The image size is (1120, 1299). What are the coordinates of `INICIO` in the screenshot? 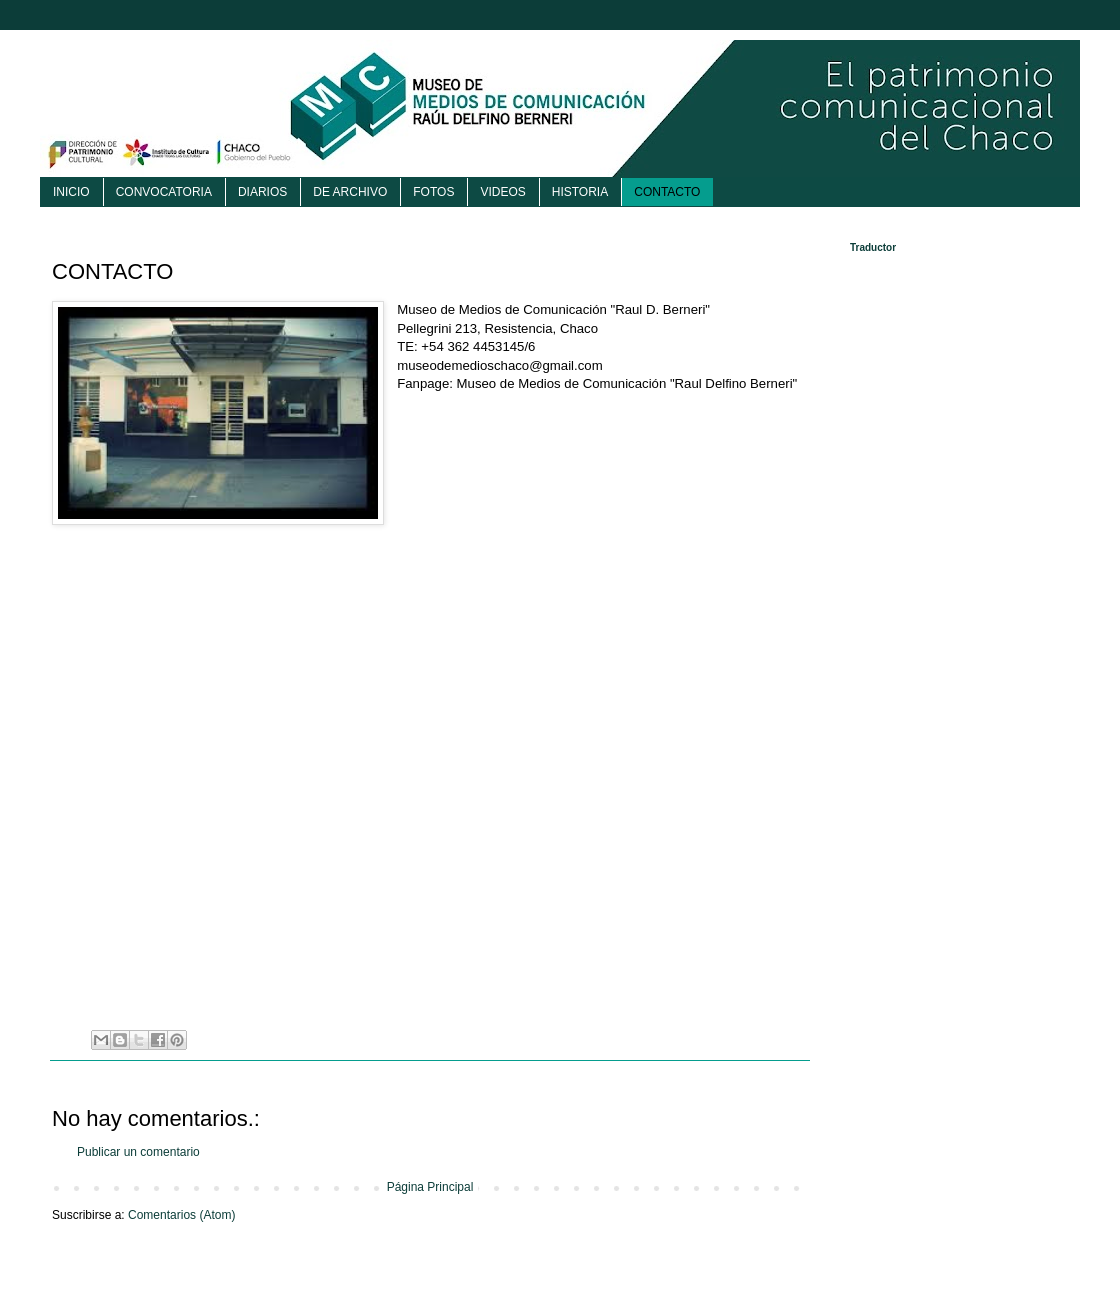 It's located at (71, 192).